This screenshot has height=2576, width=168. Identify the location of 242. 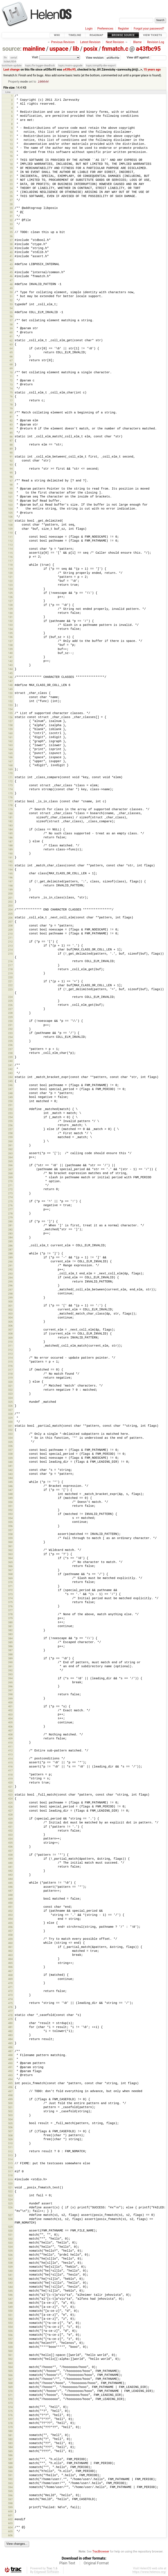
(10, 1069).